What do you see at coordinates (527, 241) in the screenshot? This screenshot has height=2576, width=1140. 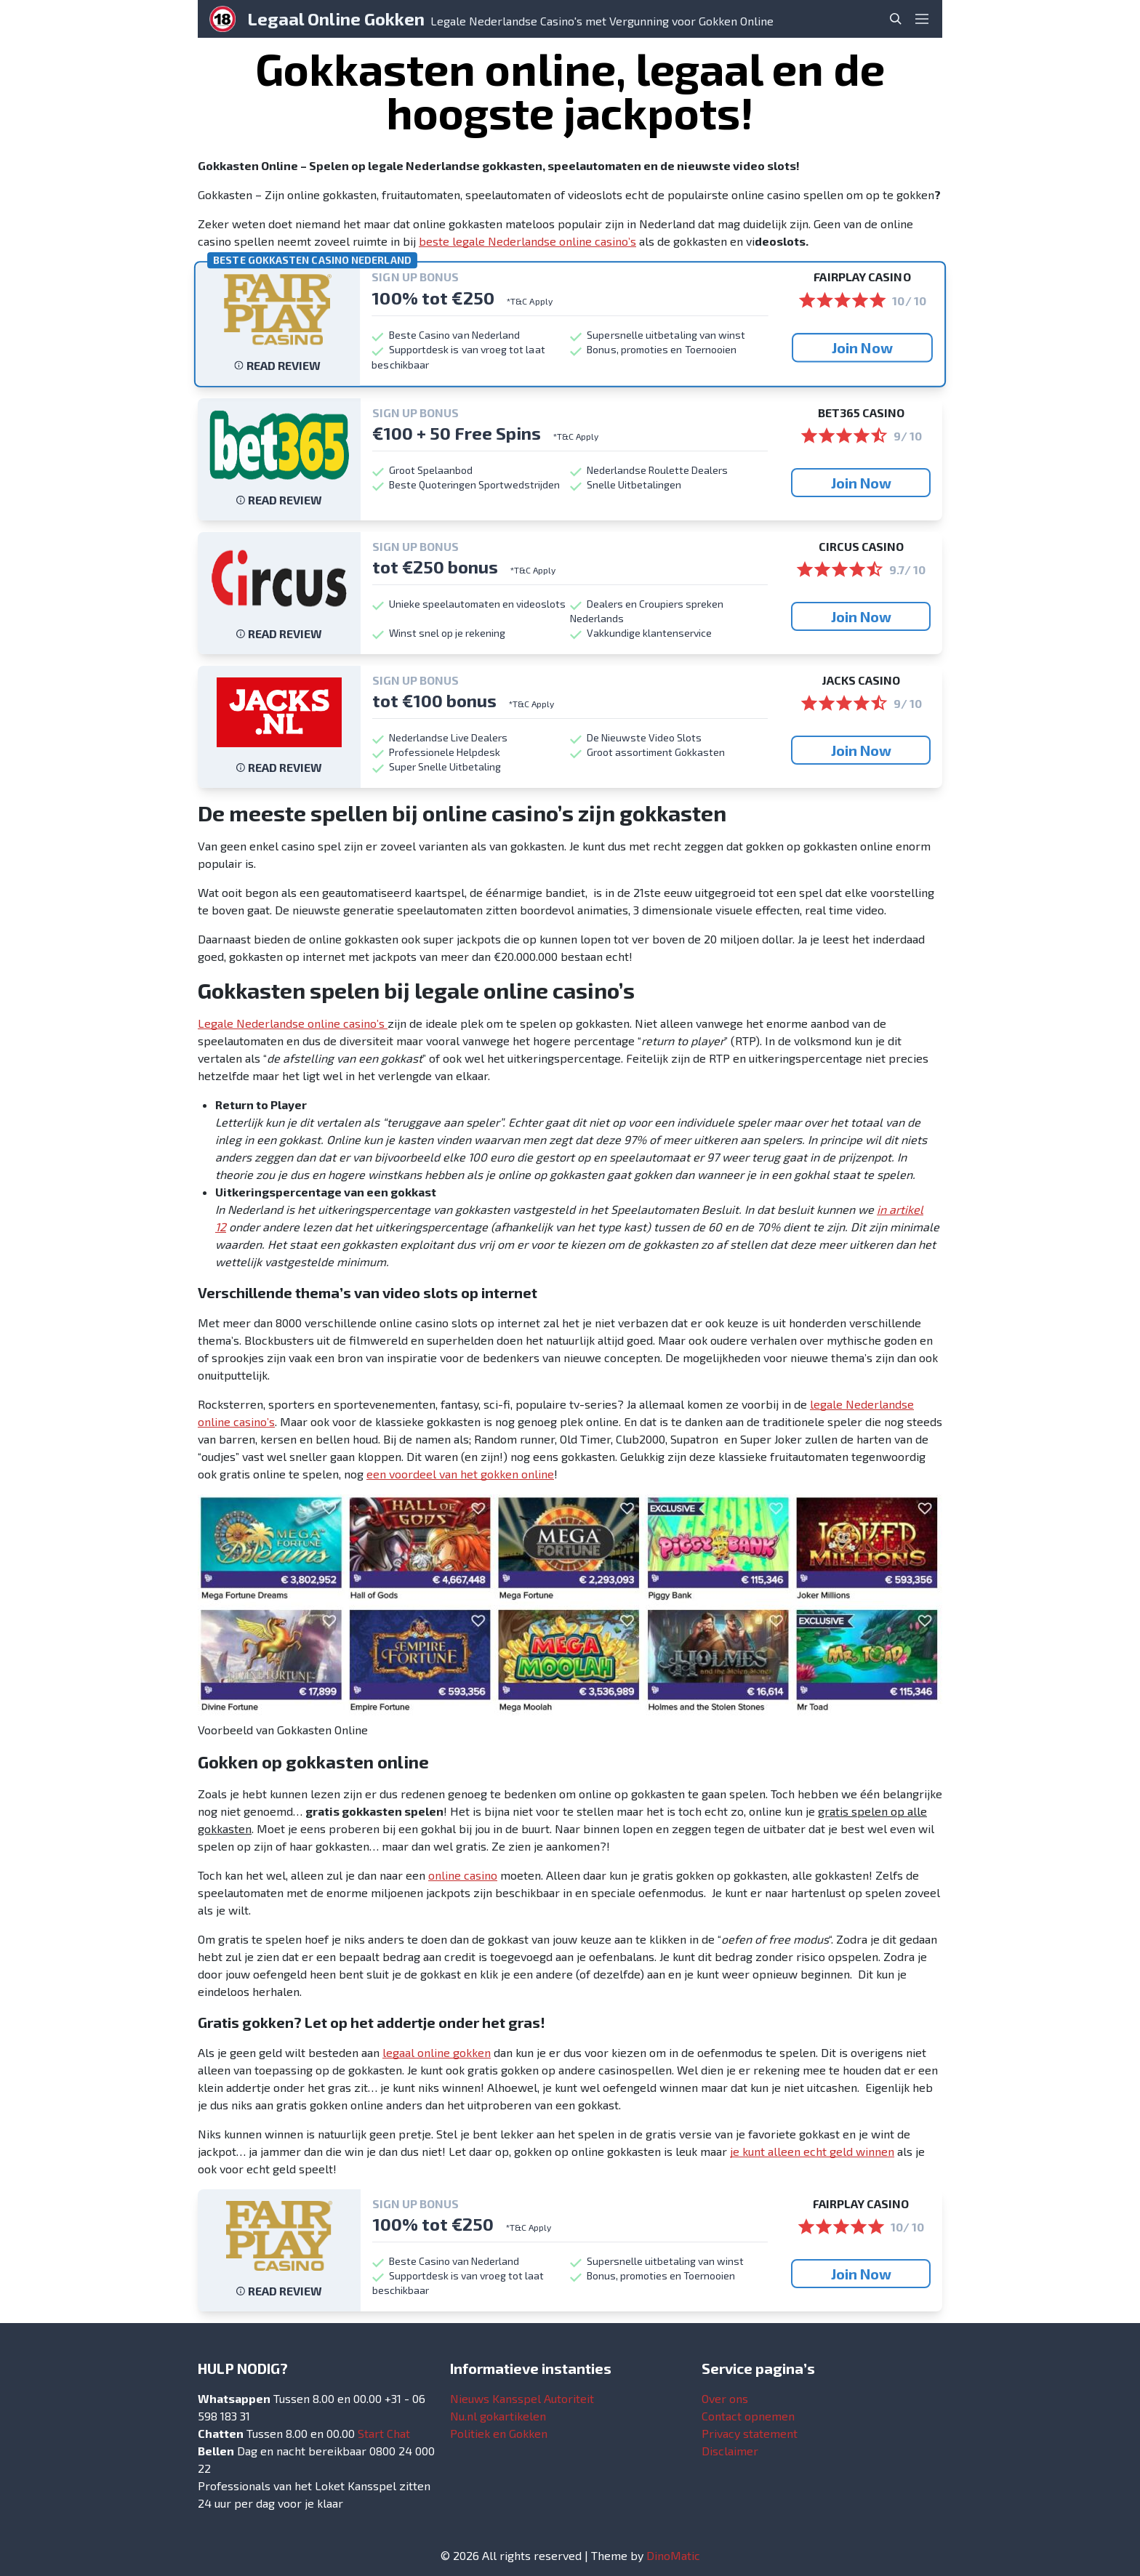 I see `beste legale Nederlandse online casino’s` at bounding box center [527, 241].